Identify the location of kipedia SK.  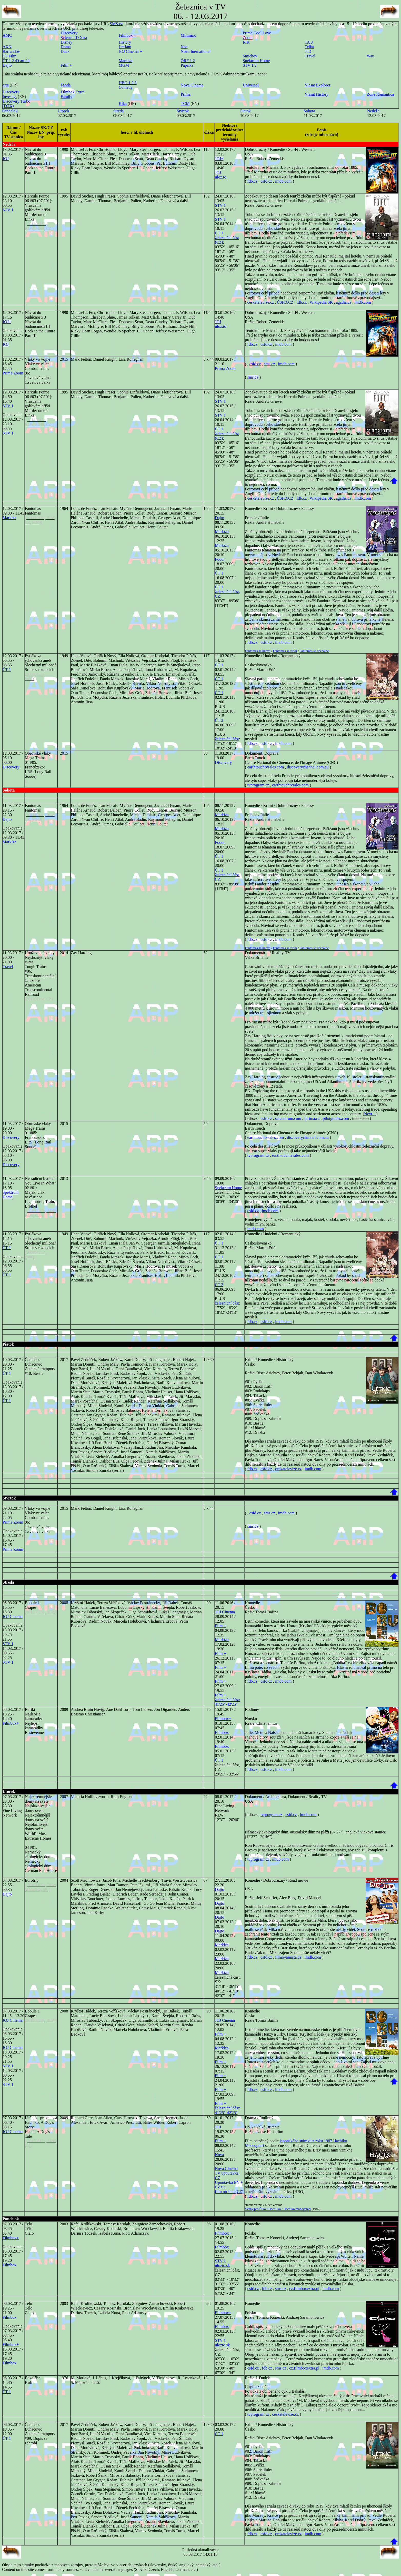
(324, 302).